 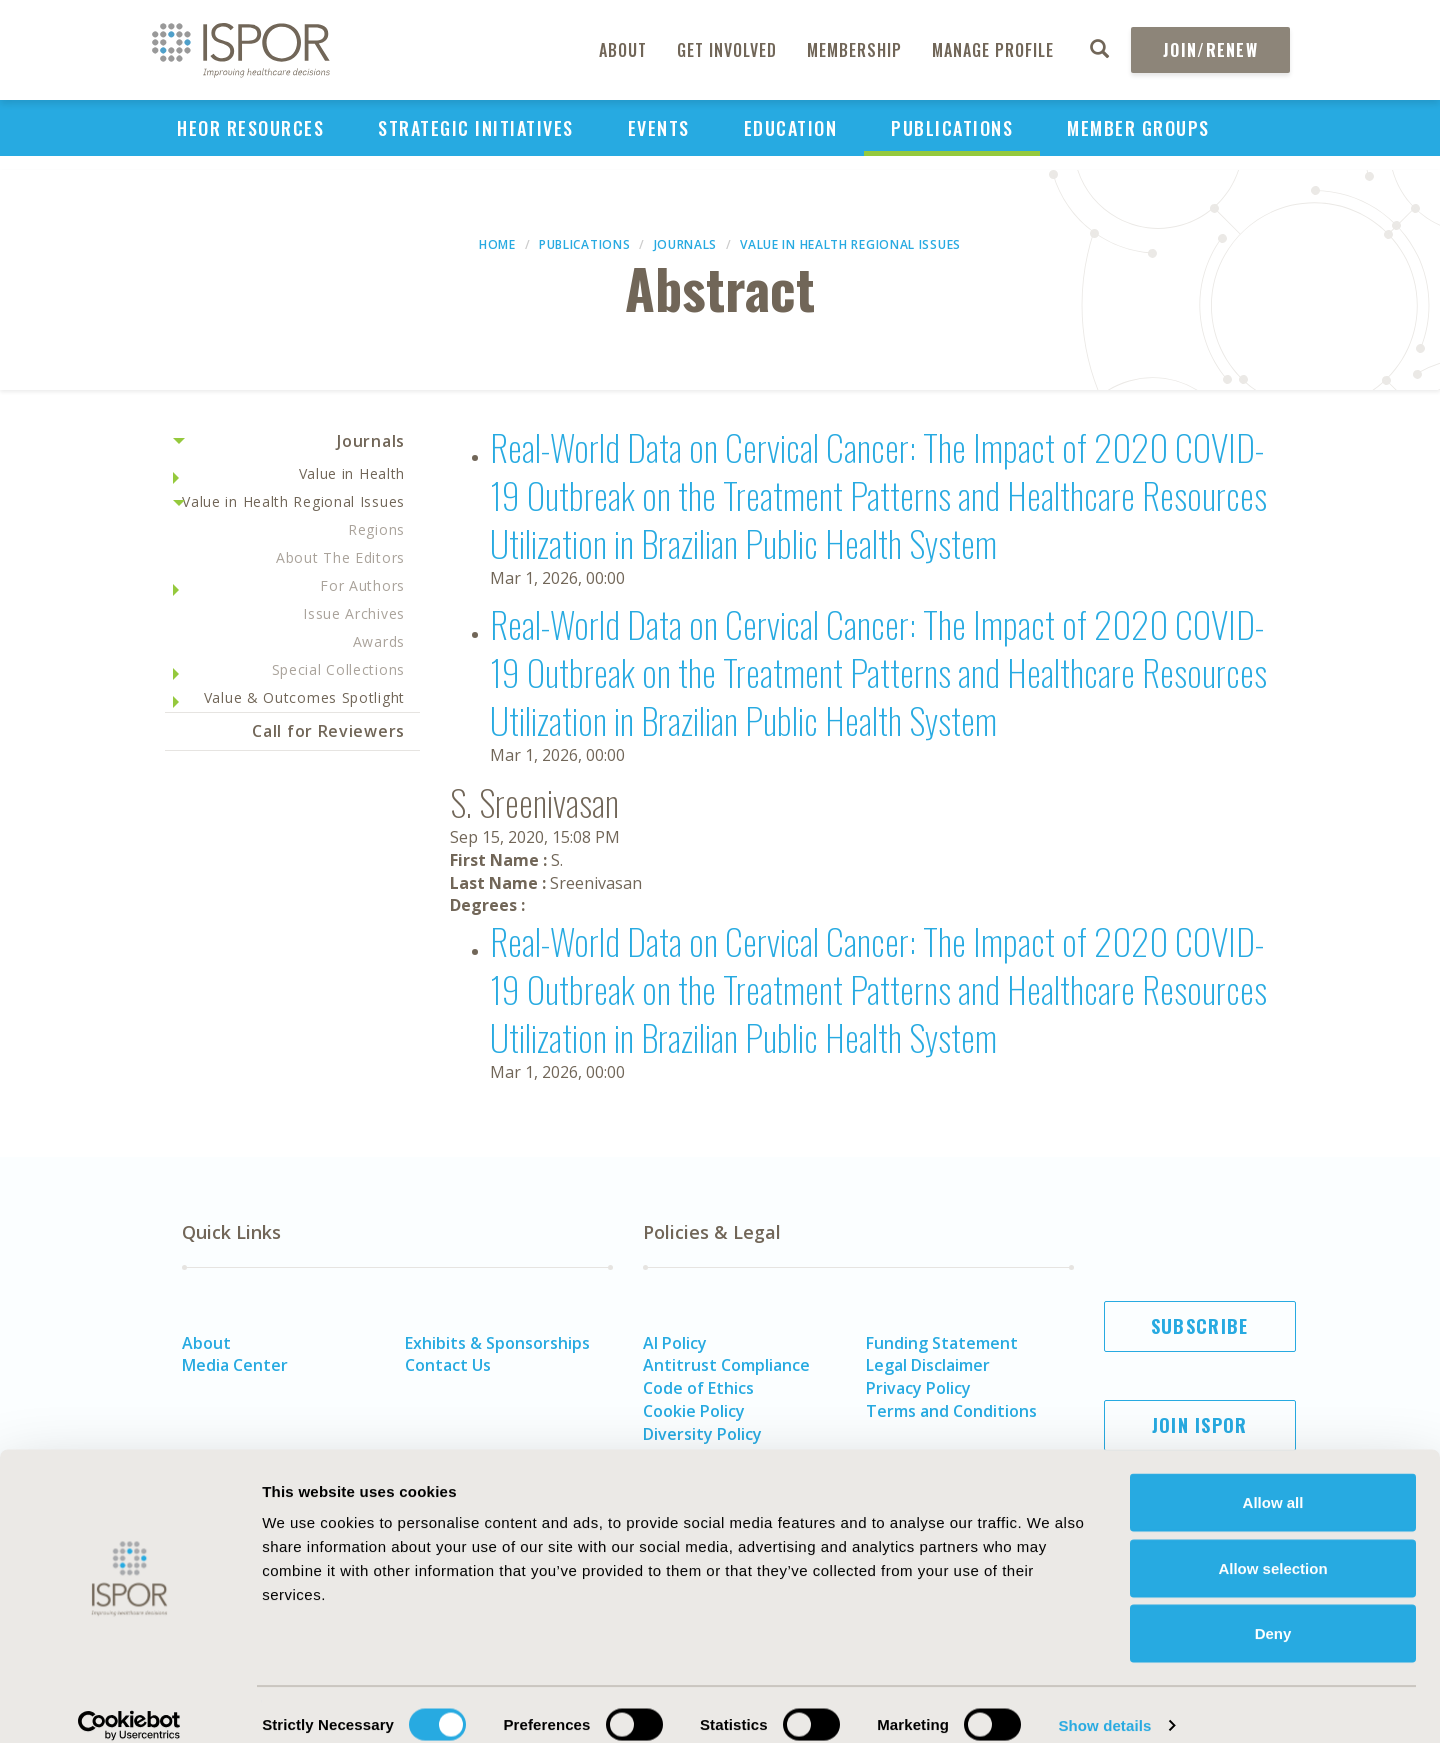 I want to click on Member Groups, so click(x=1138, y=128).